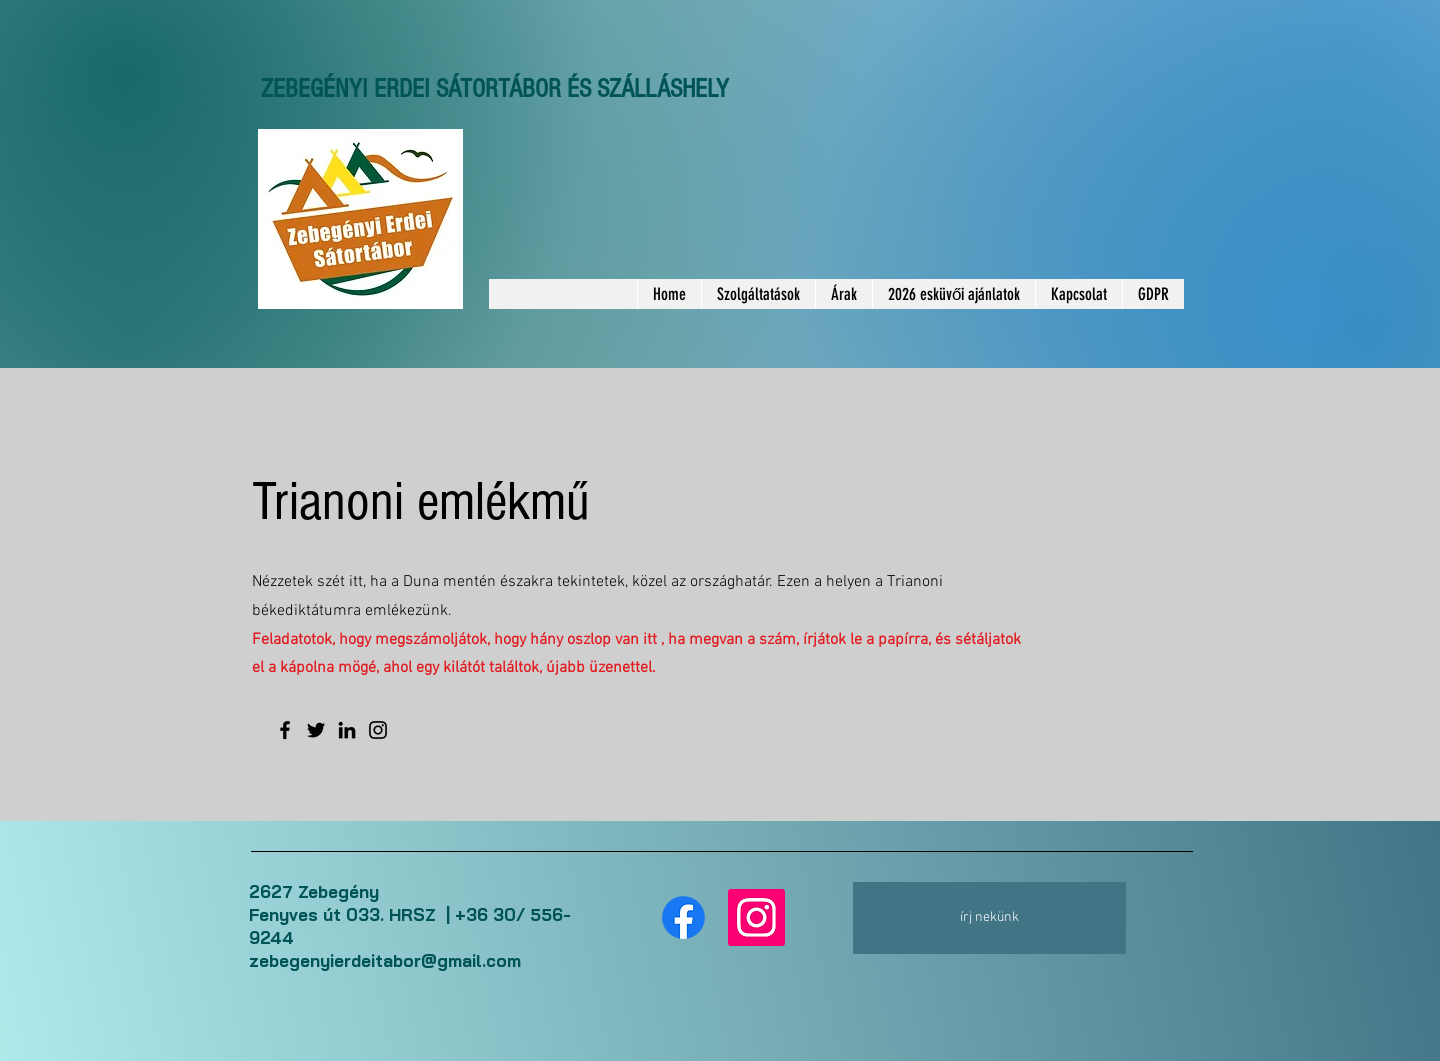  I want to click on [Facebook], so click(285, 730).